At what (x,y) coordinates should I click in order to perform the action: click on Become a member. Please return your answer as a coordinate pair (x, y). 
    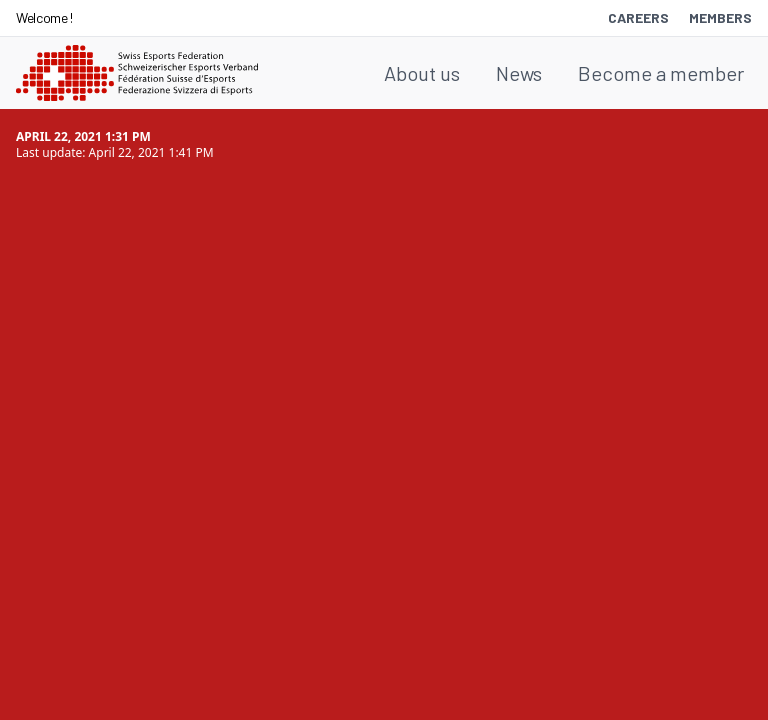
    Looking at the image, I should click on (661, 73).